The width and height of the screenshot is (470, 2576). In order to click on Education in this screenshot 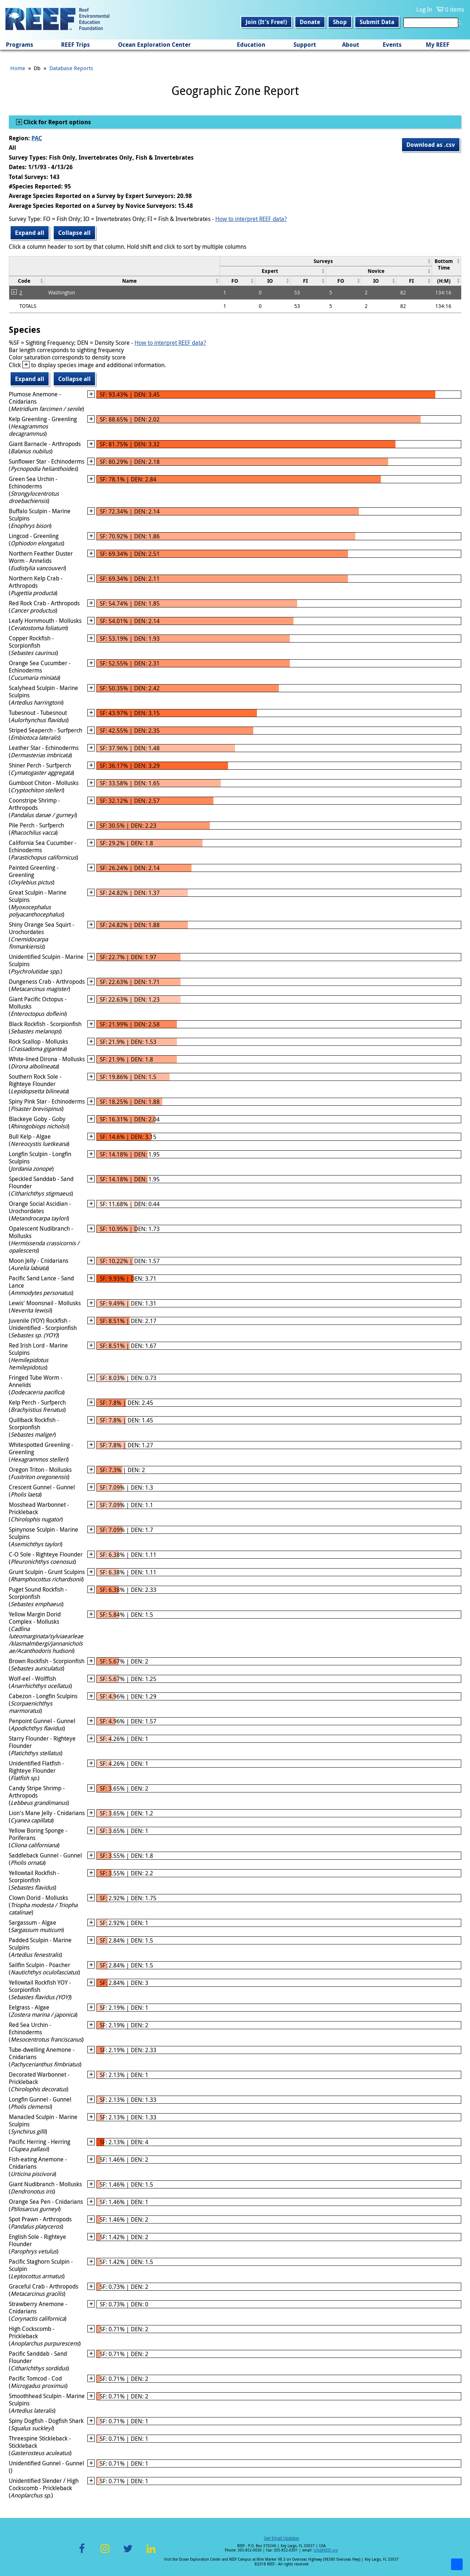, I will do `click(251, 45)`.